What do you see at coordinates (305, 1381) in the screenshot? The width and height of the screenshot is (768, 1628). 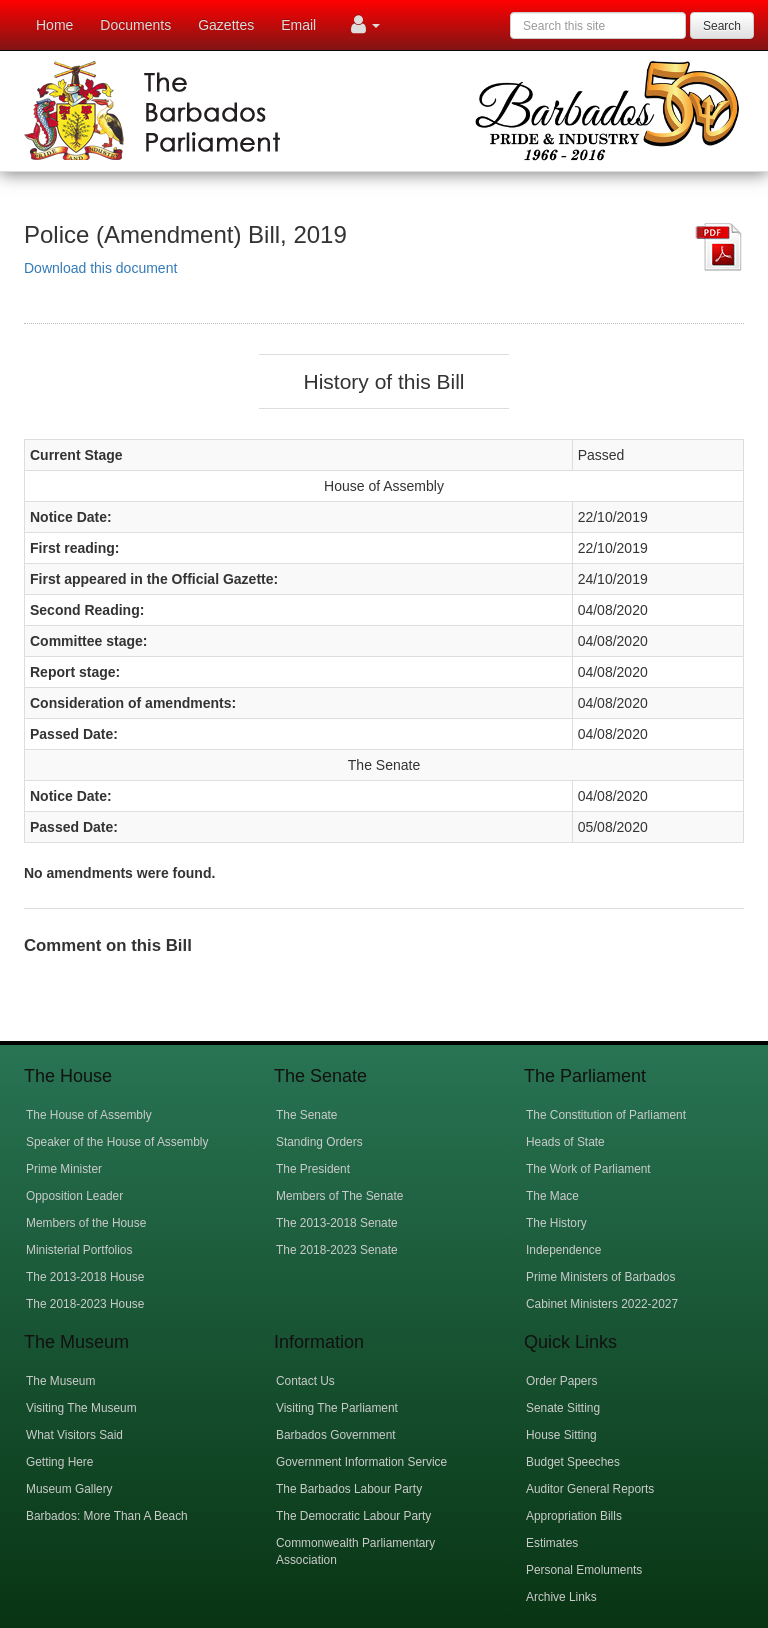 I see `Contact Us` at bounding box center [305, 1381].